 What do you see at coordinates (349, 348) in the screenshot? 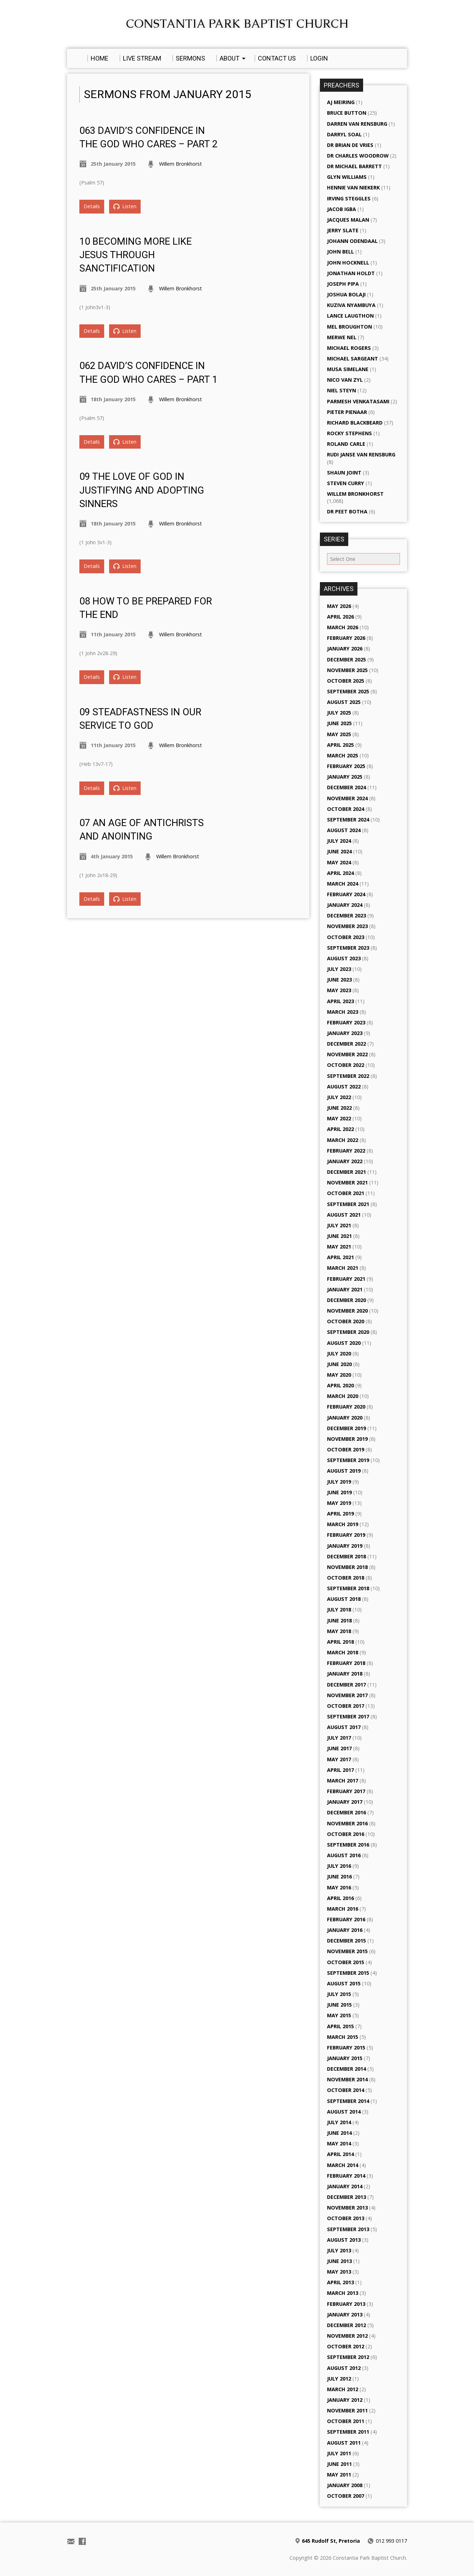
I see `Michael Rogers` at bounding box center [349, 348].